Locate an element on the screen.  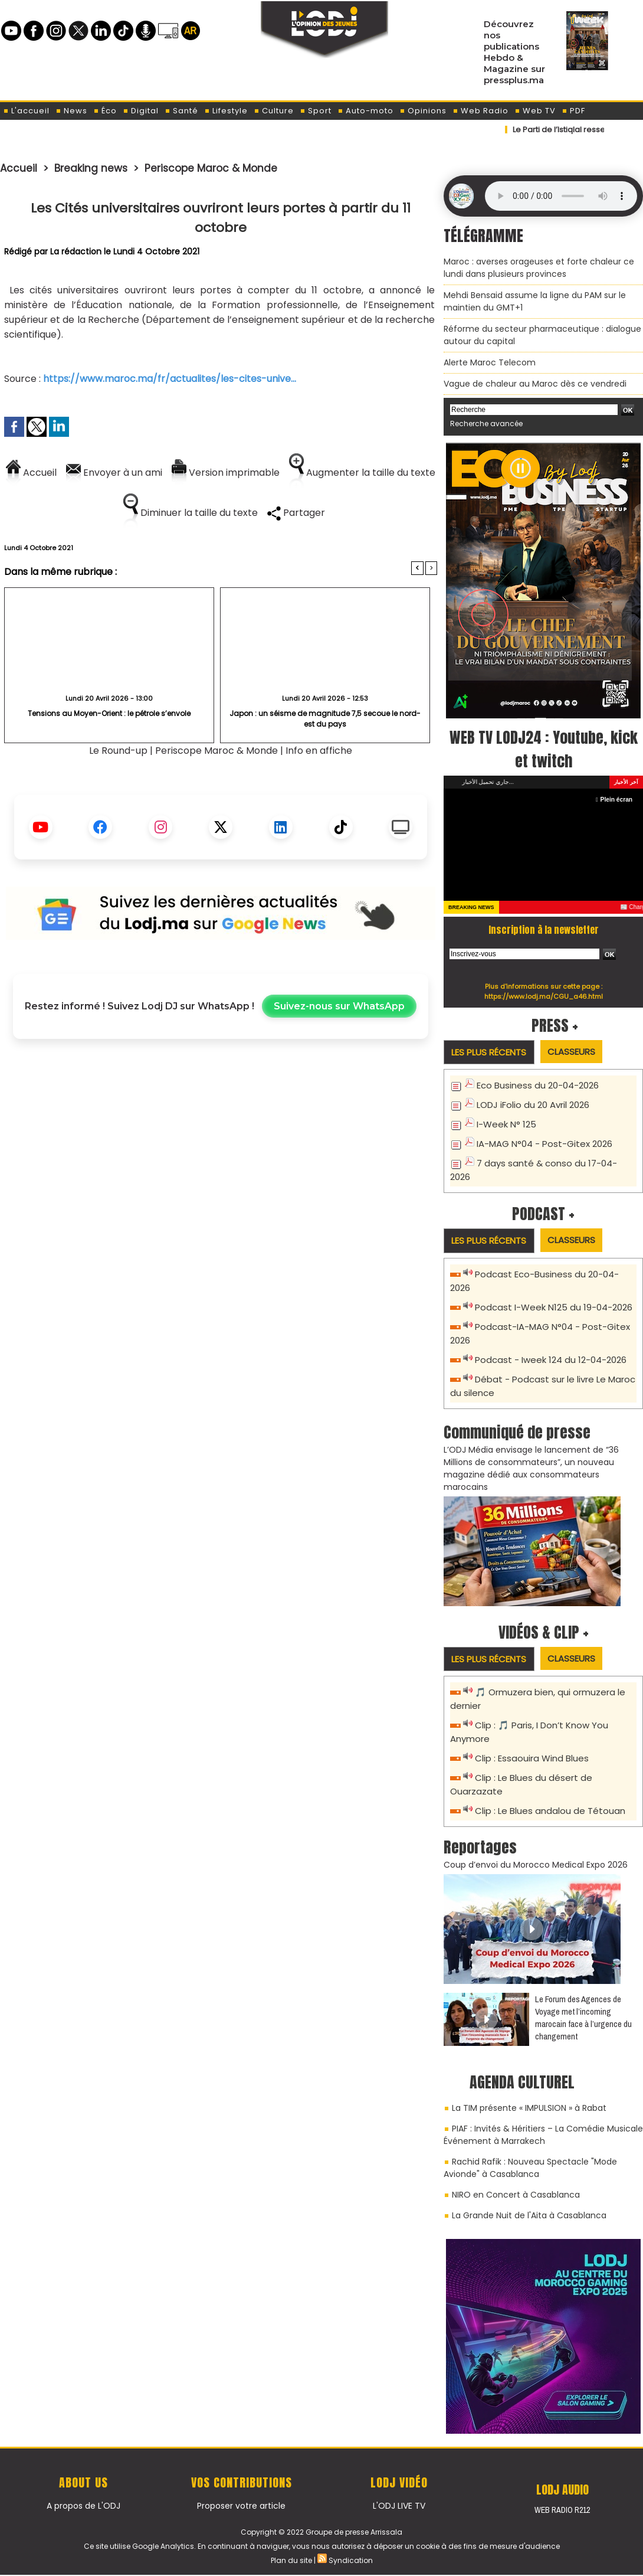
Web Radio is located at coordinates (480, 110).